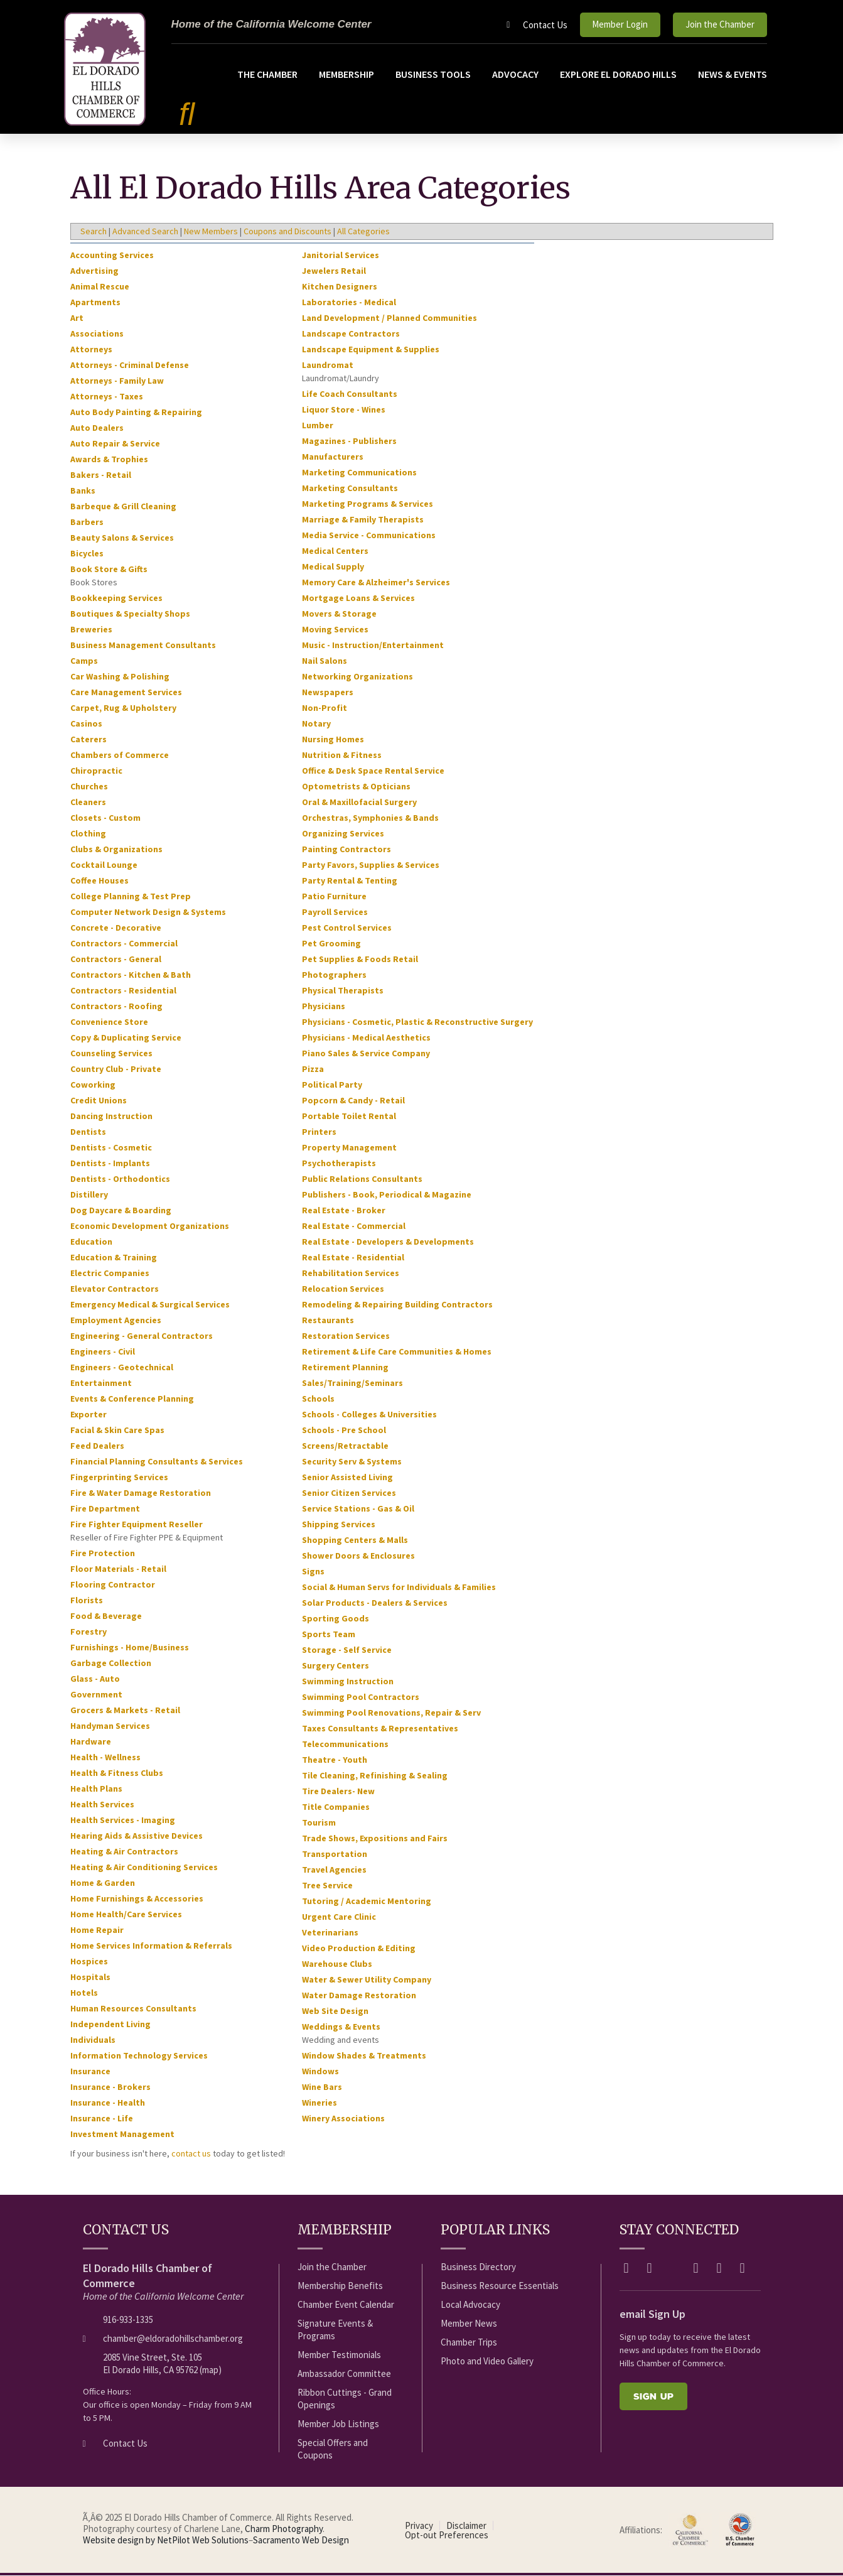 This screenshot has height=2576, width=843. I want to click on Rehabilitation Services, so click(350, 1273).